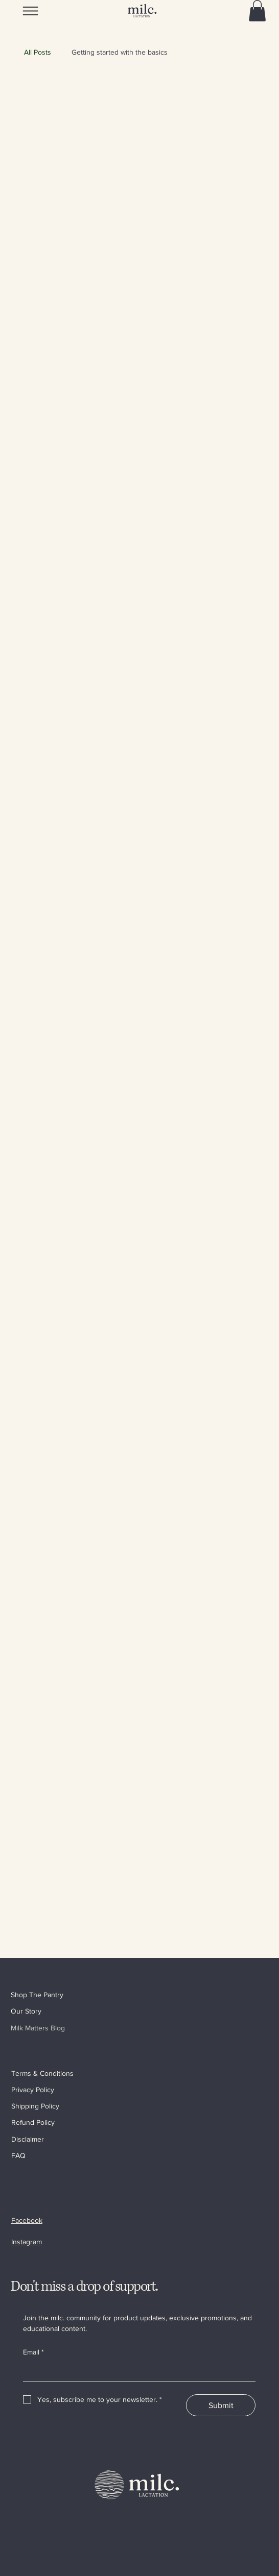 The height and width of the screenshot is (2576, 279). I want to click on Disclaimer, so click(27, 2139).